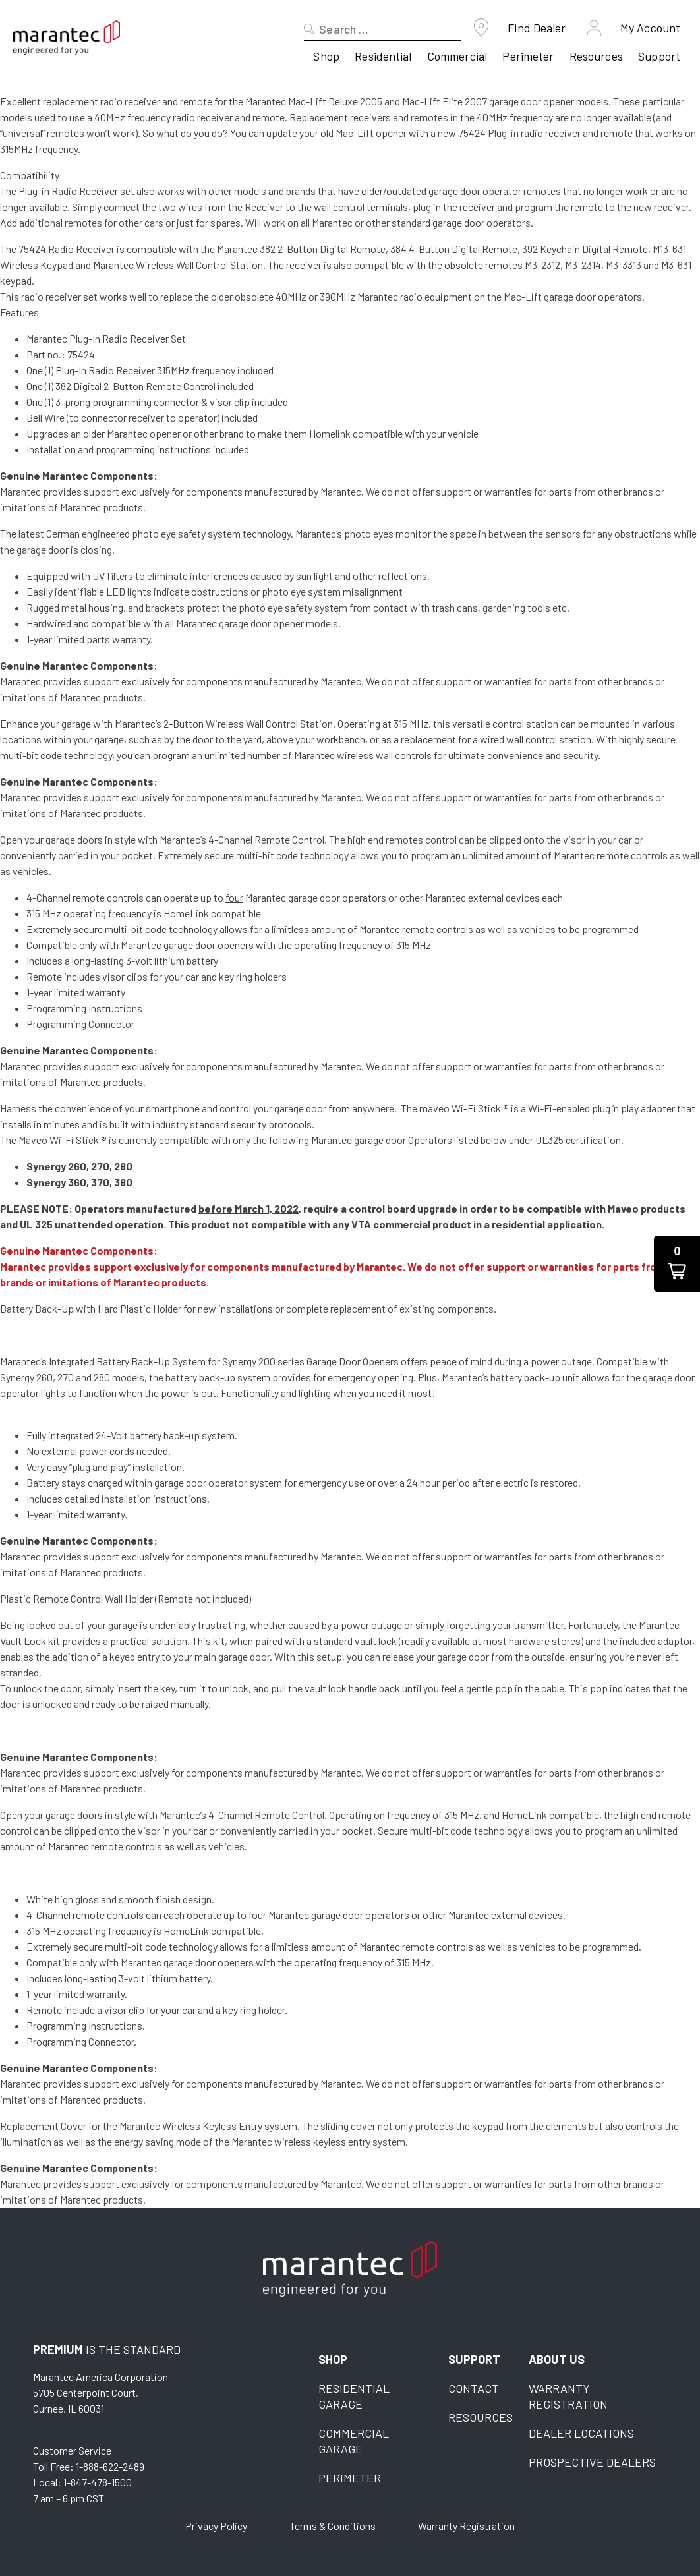  What do you see at coordinates (466, 2525) in the screenshot?
I see `Warranty Registration` at bounding box center [466, 2525].